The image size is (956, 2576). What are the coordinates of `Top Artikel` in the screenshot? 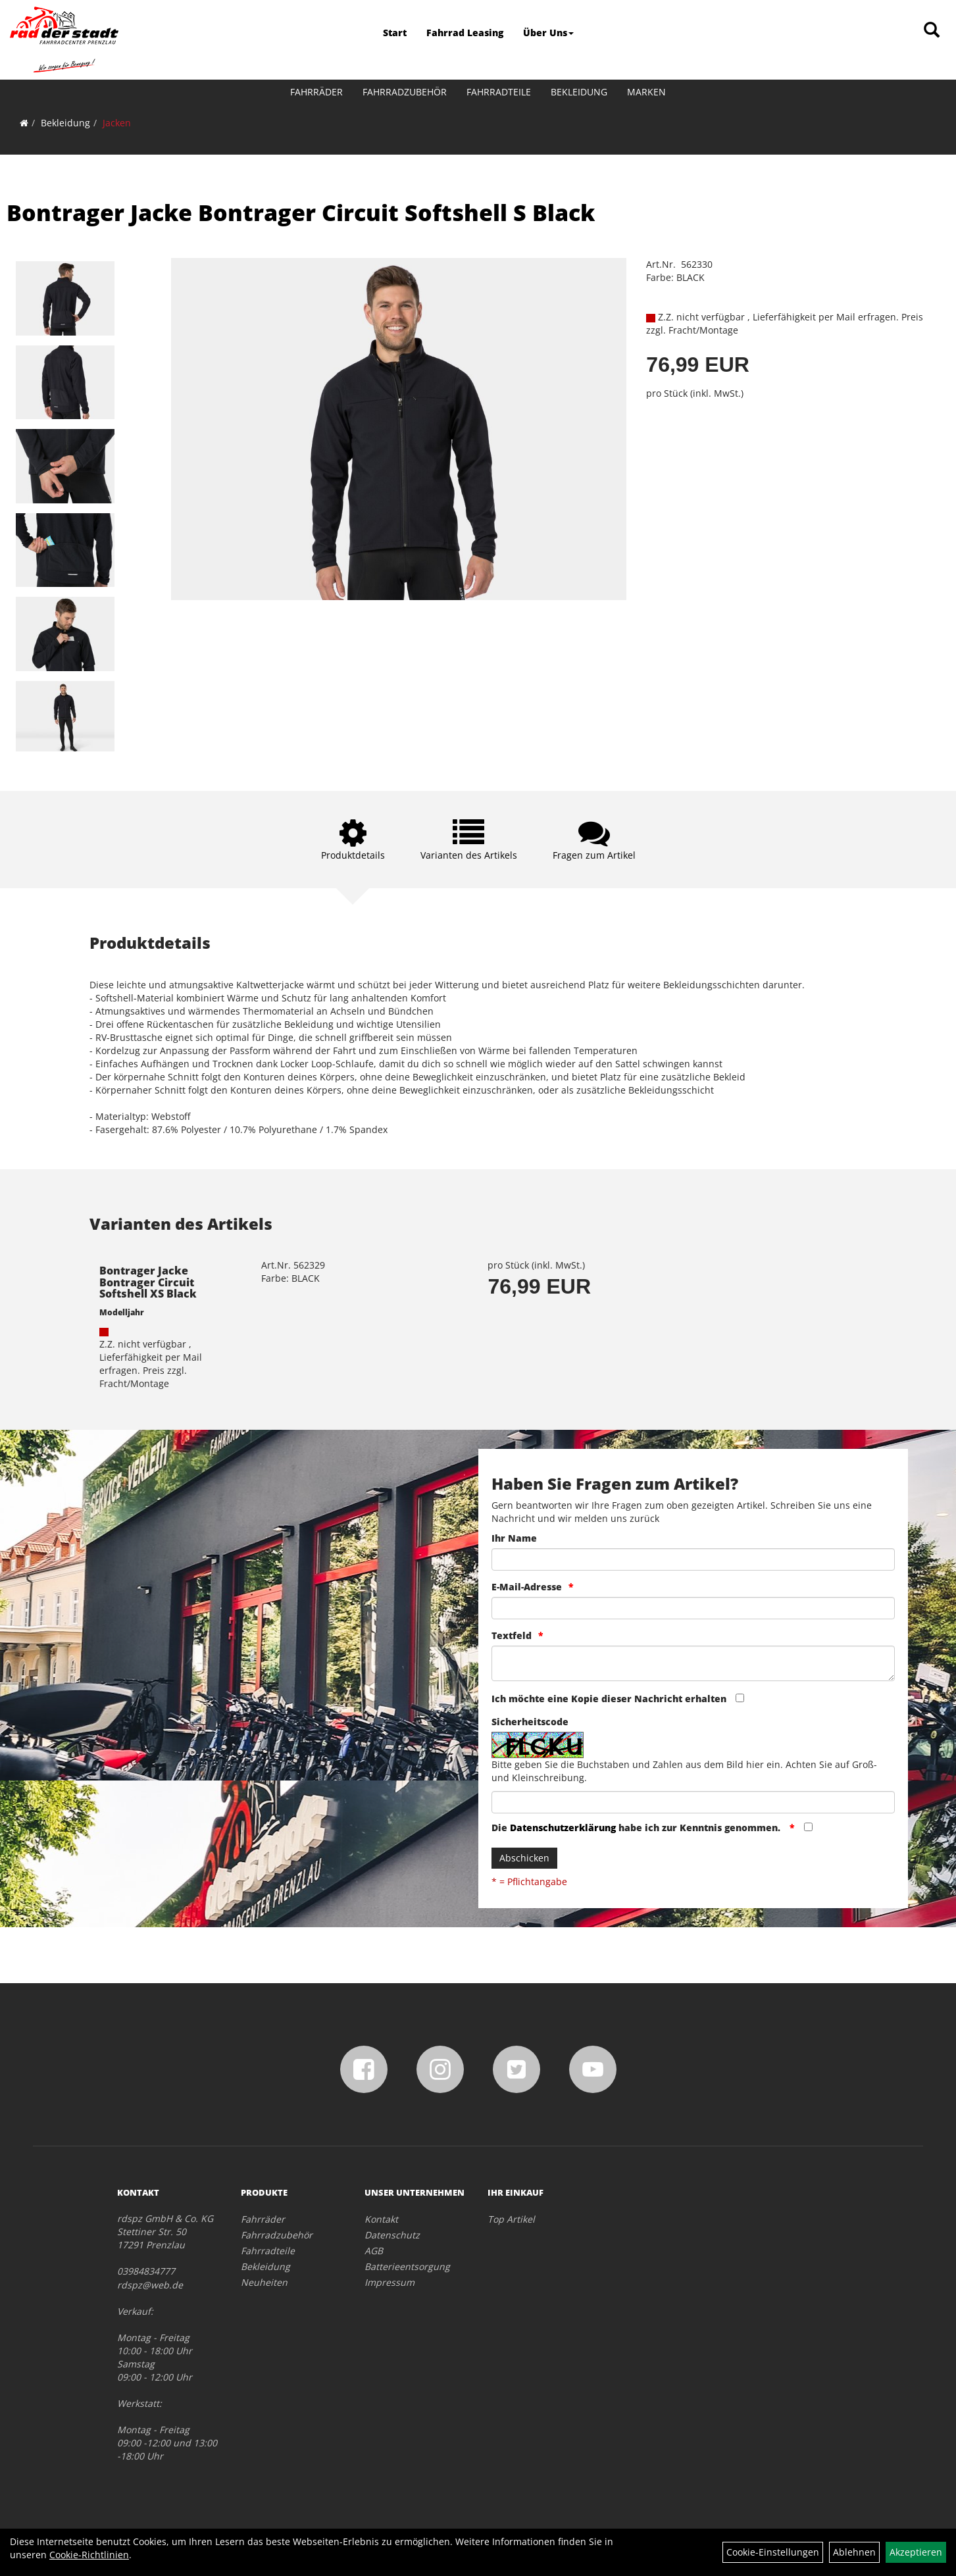 It's located at (511, 2219).